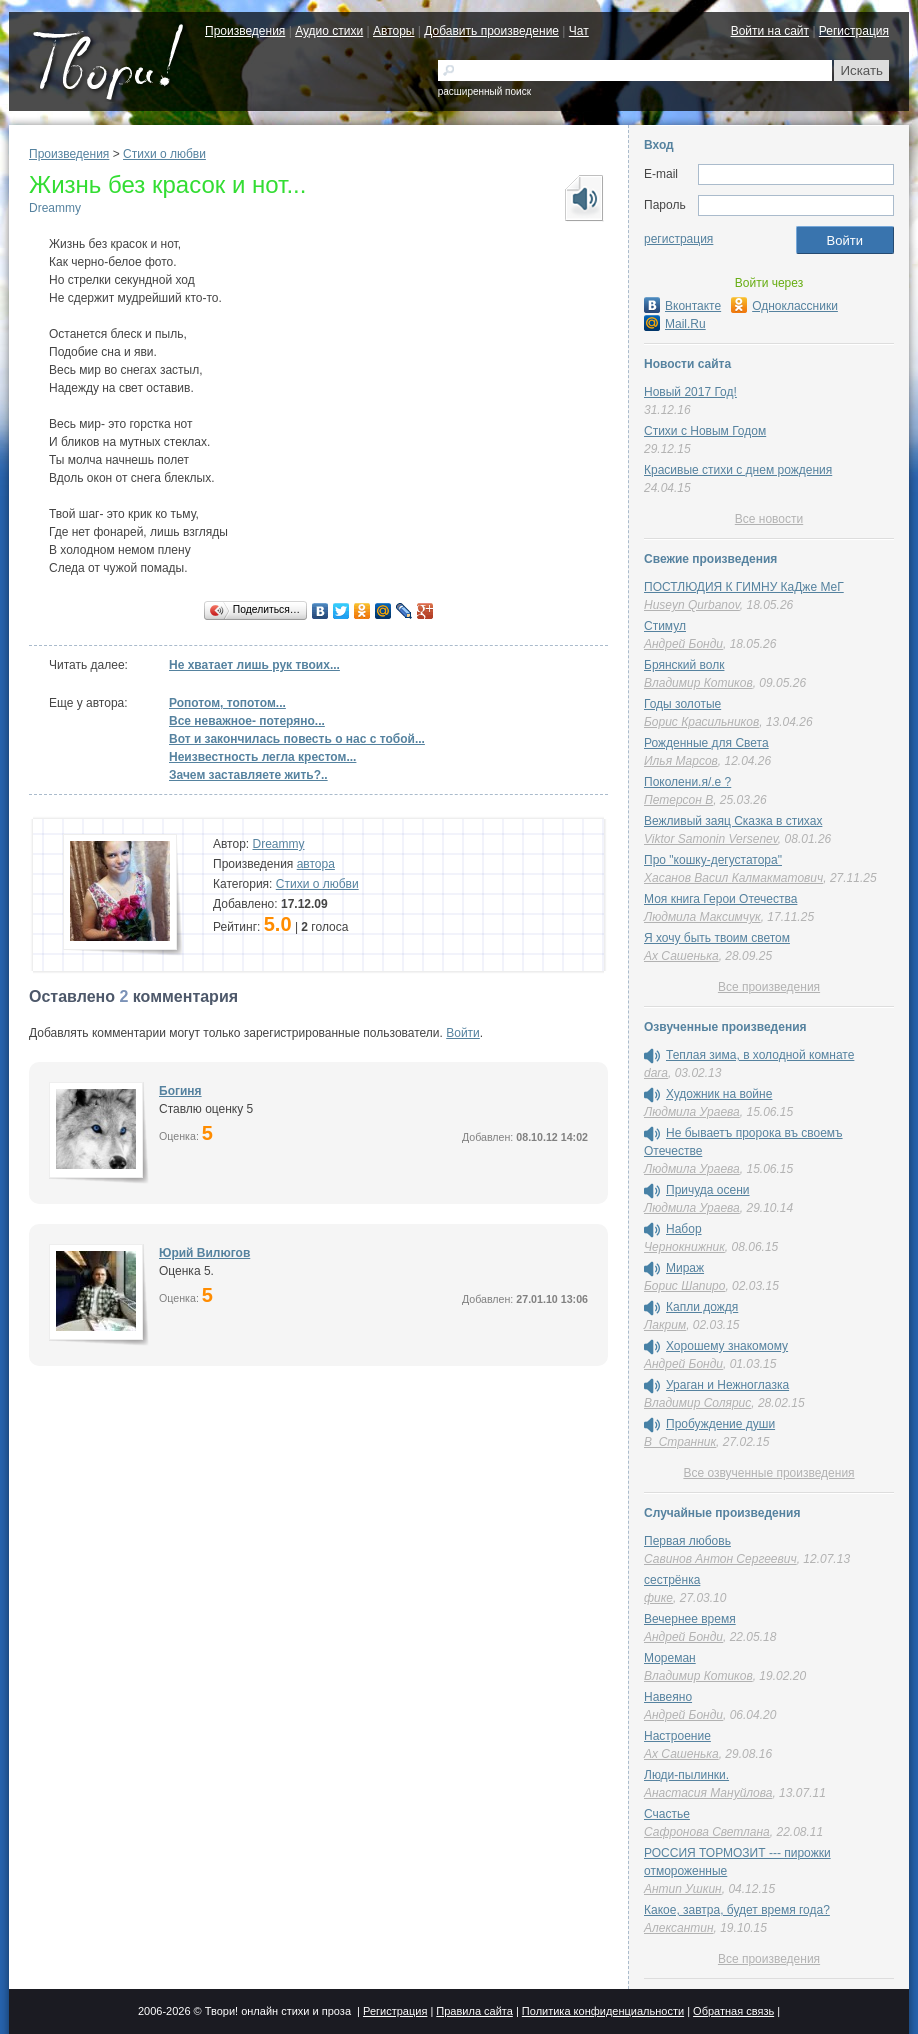 The height and width of the screenshot is (2034, 918). Describe the element at coordinates (720, 1424) in the screenshot. I see `Пробуждение души` at that location.